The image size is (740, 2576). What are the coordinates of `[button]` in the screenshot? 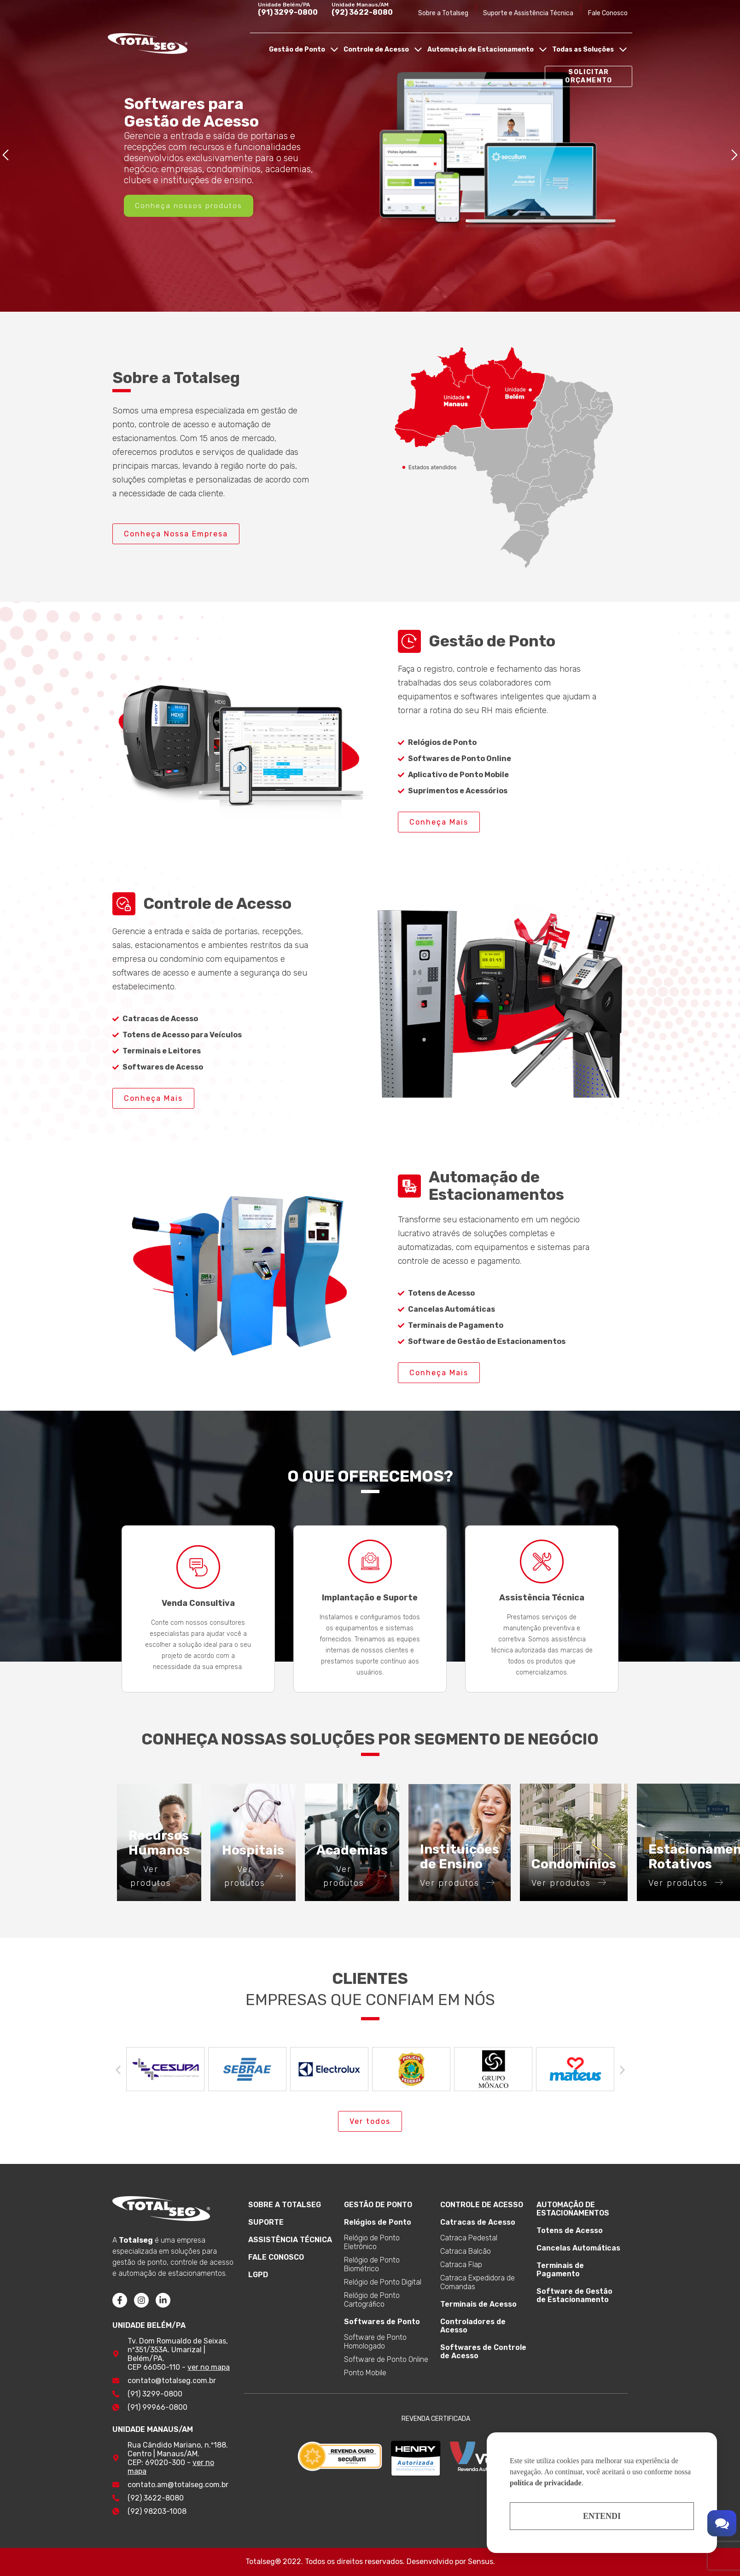 It's located at (5, 156).